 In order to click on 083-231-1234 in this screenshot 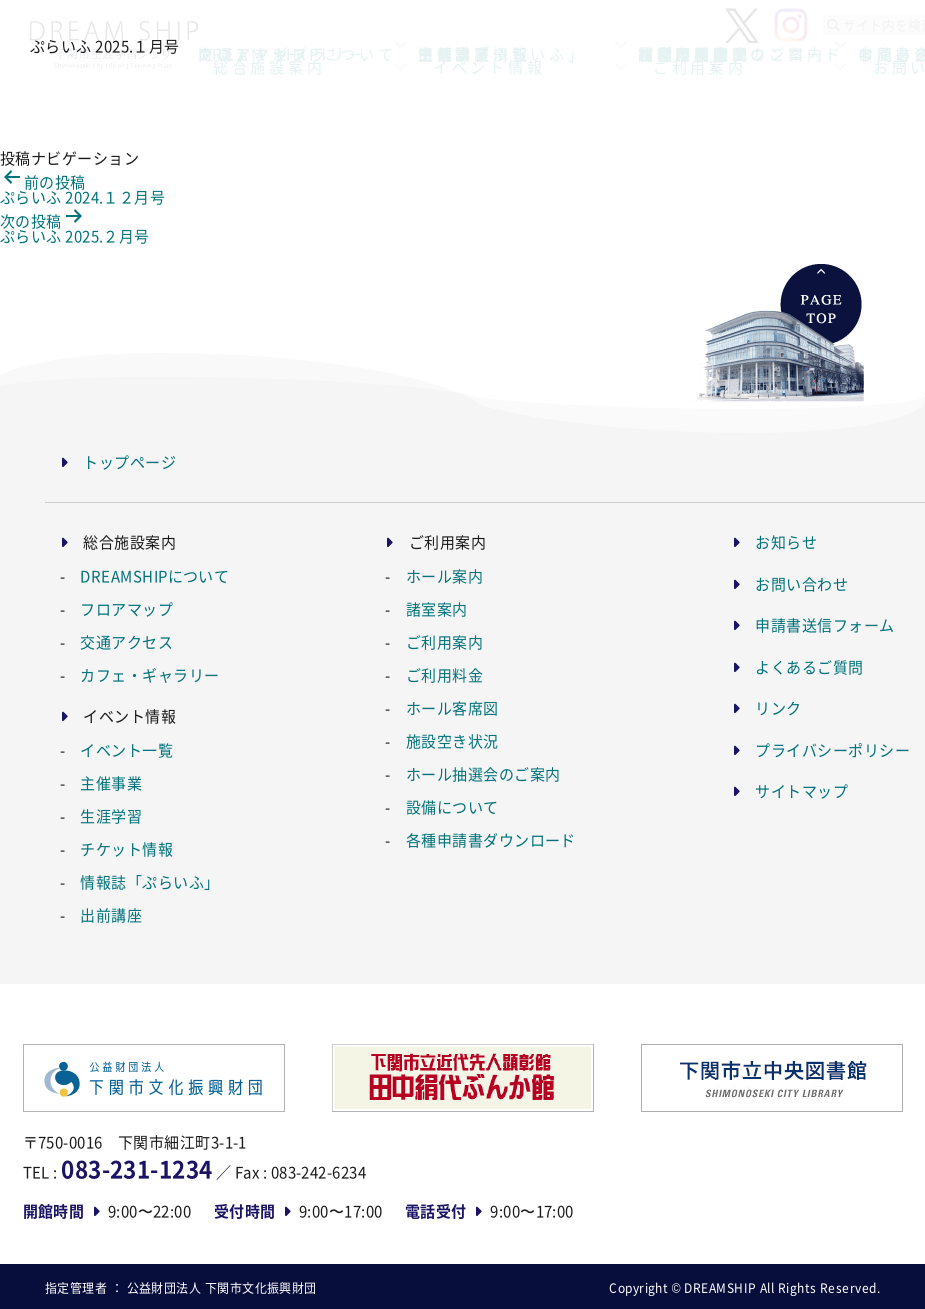, I will do `click(136, 1168)`.